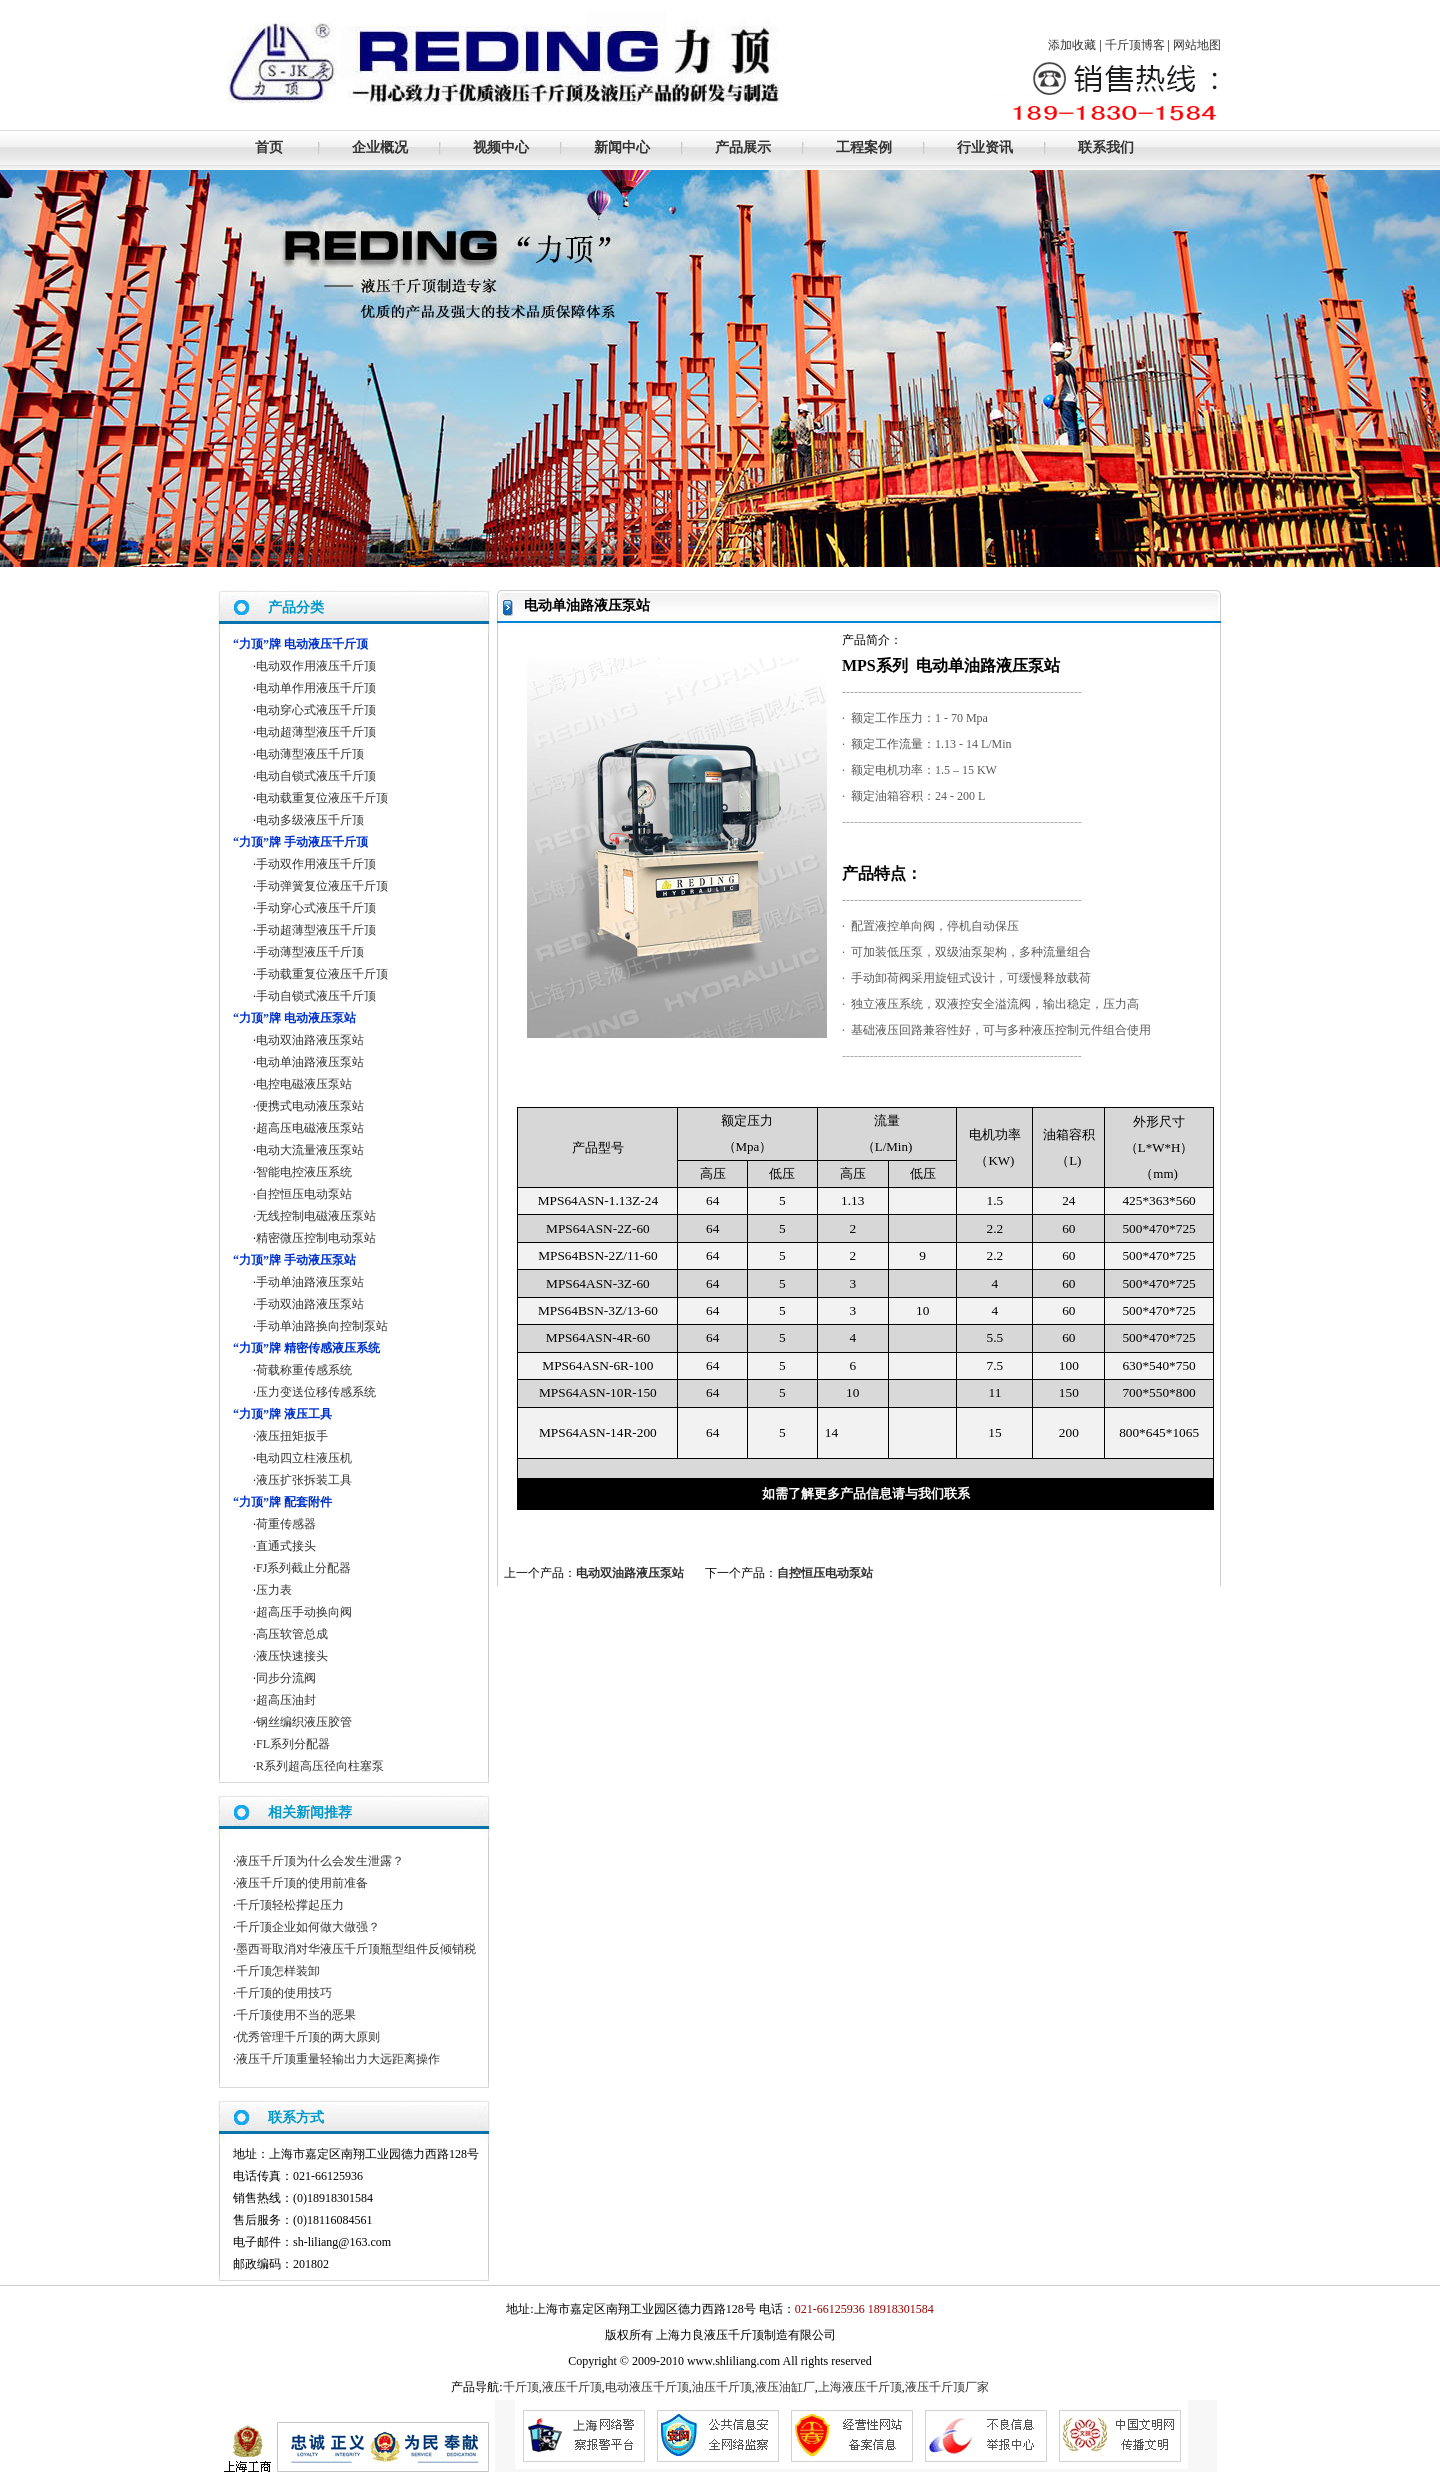  I want to click on 液压油缸厂, so click(785, 2387).